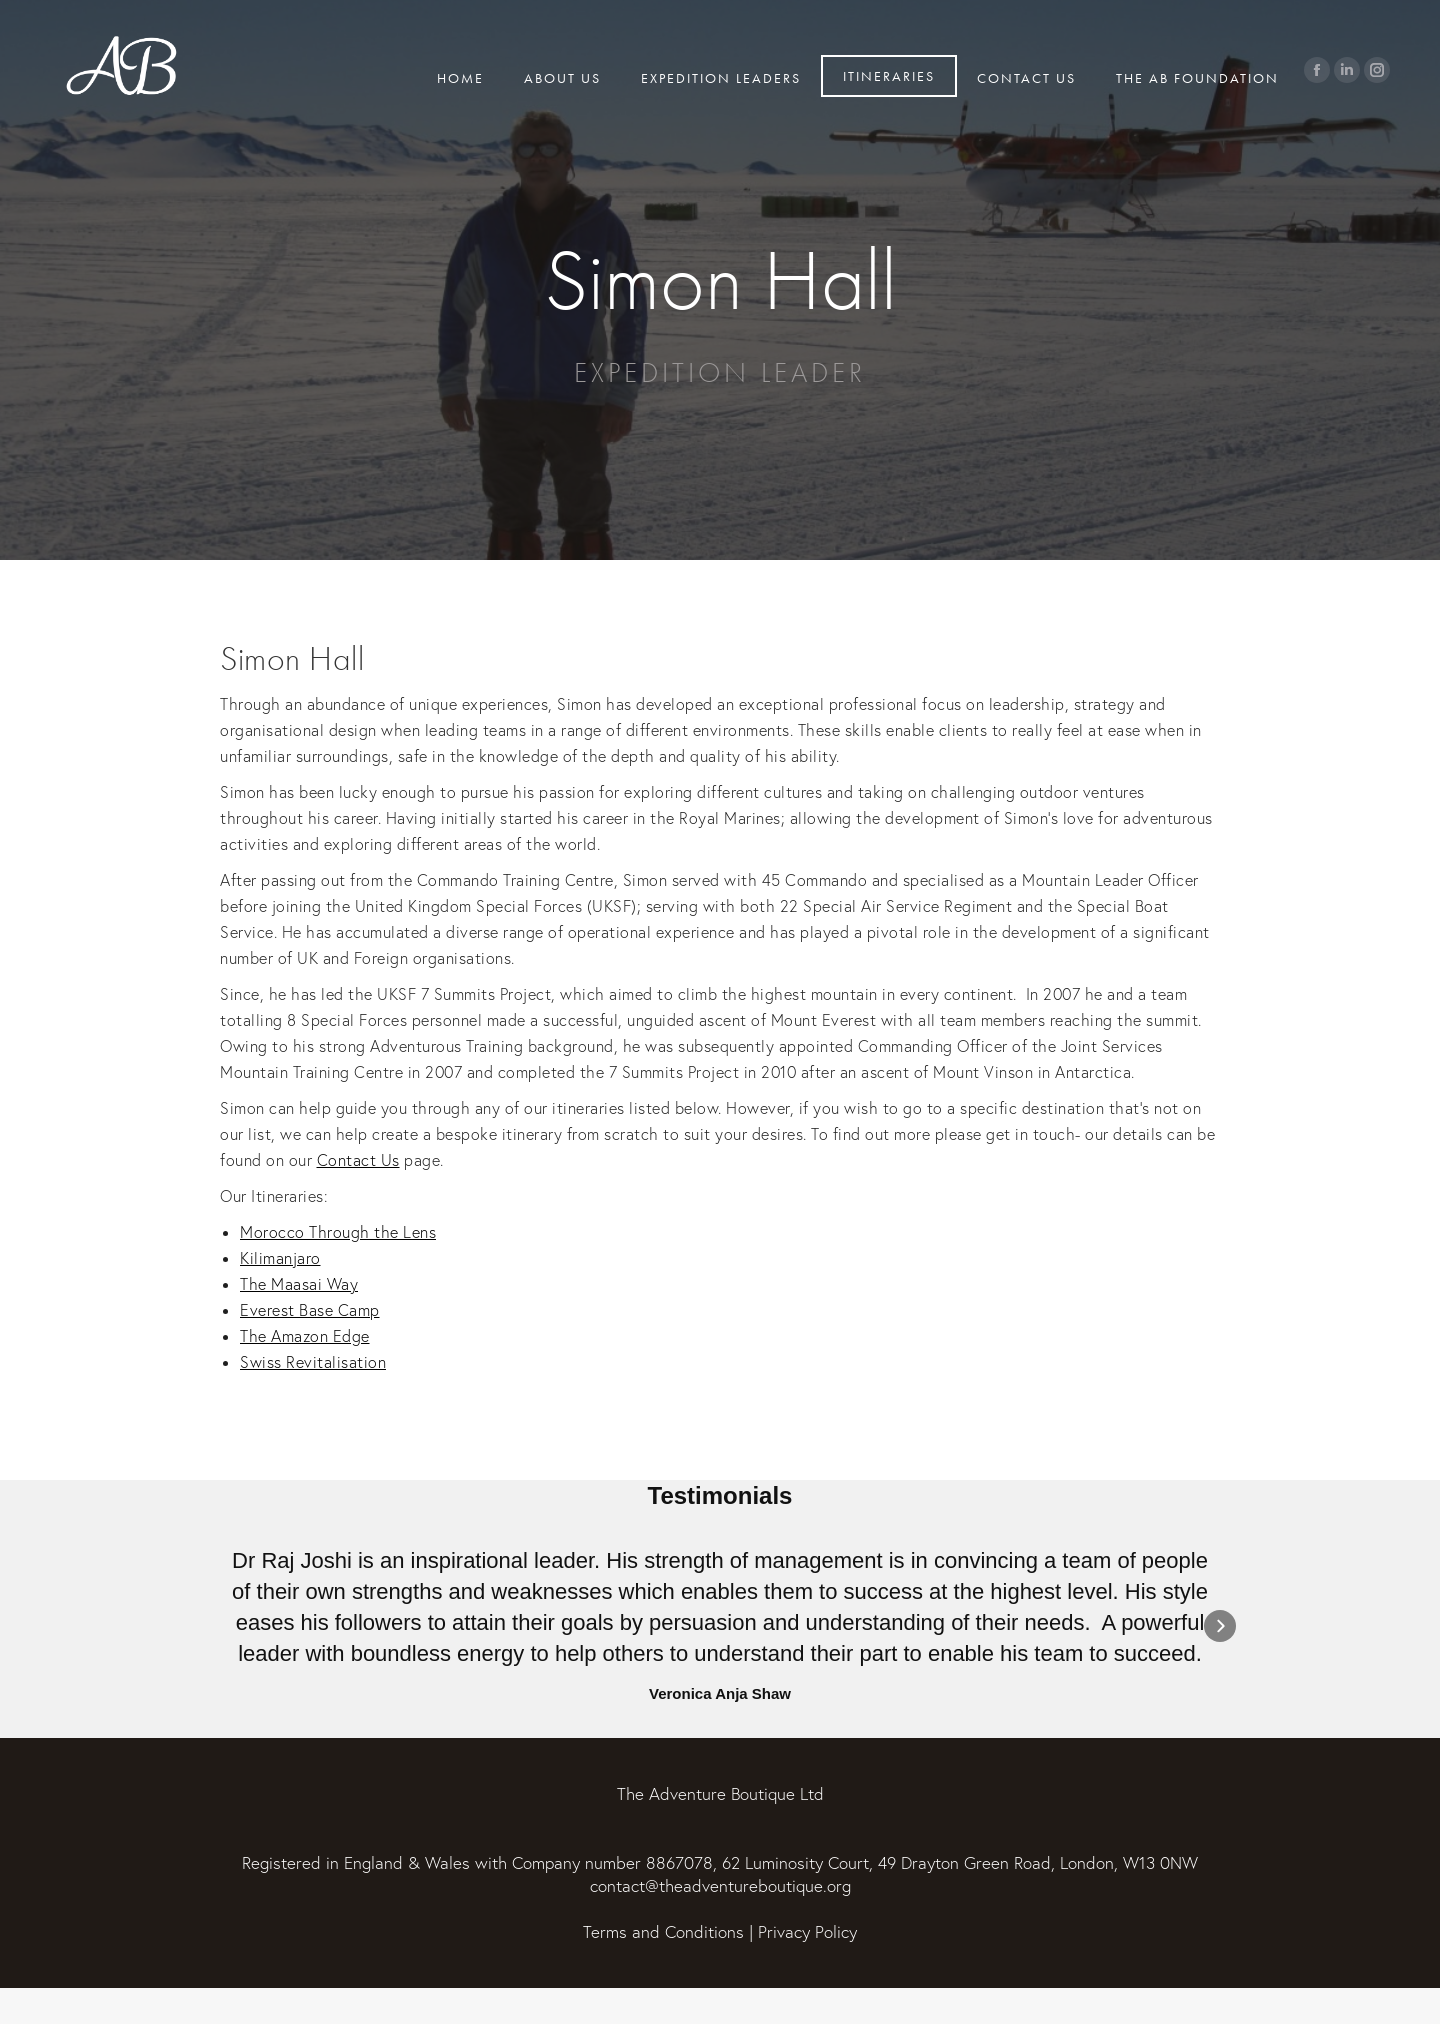  Describe the element at coordinates (663, 1931) in the screenshot. I see `Terms and Conditions` at that location.